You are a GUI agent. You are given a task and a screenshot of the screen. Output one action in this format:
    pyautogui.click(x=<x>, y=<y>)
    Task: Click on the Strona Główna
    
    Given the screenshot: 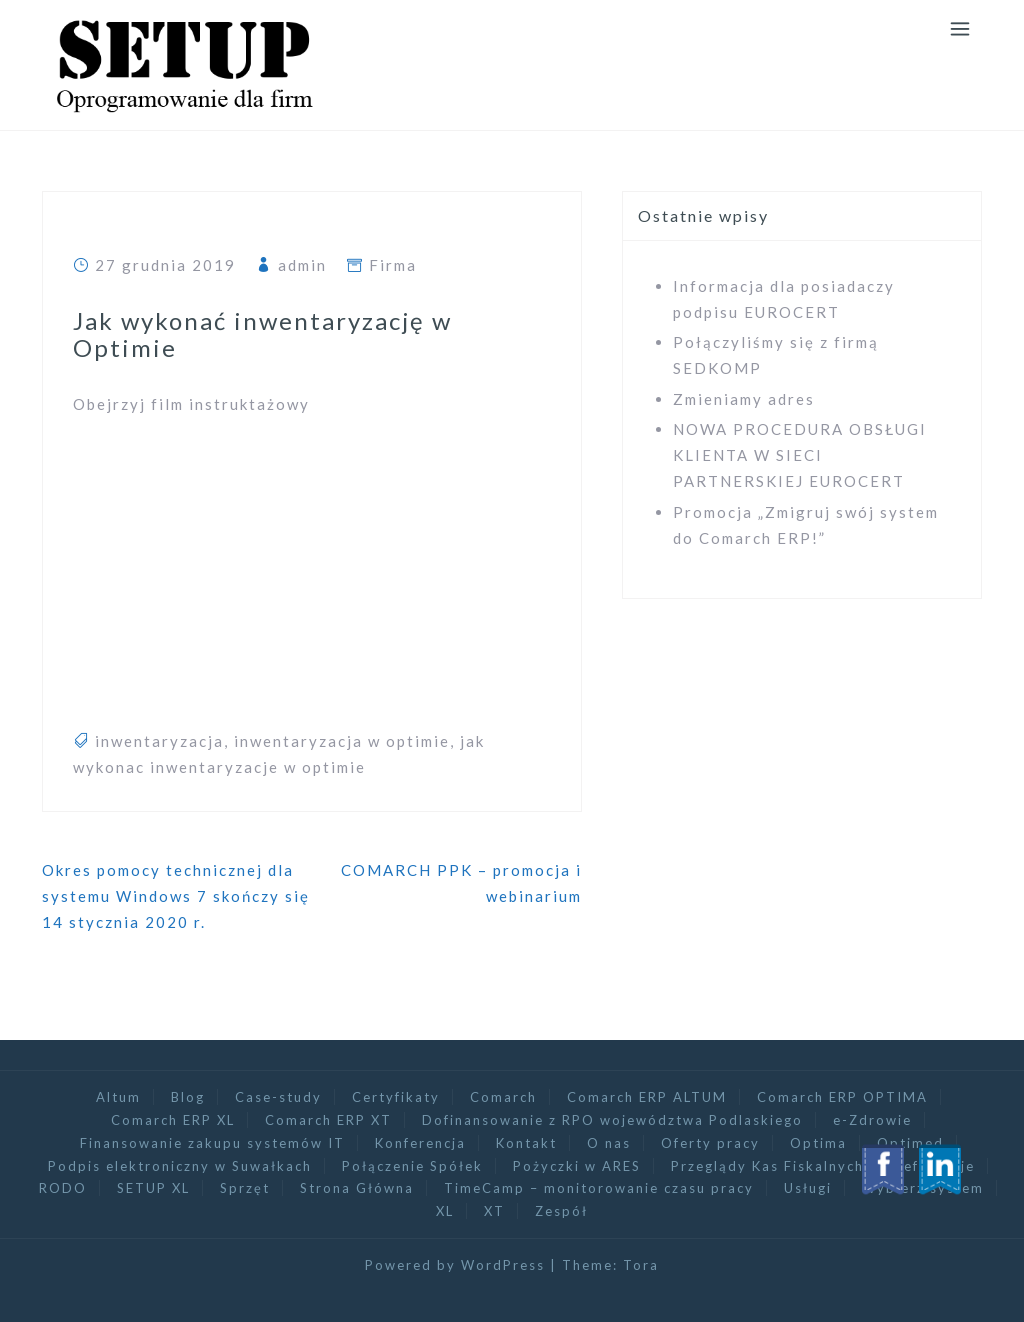 What is the action you would take?
    pyautogui.click(x=357, y=1188)
    